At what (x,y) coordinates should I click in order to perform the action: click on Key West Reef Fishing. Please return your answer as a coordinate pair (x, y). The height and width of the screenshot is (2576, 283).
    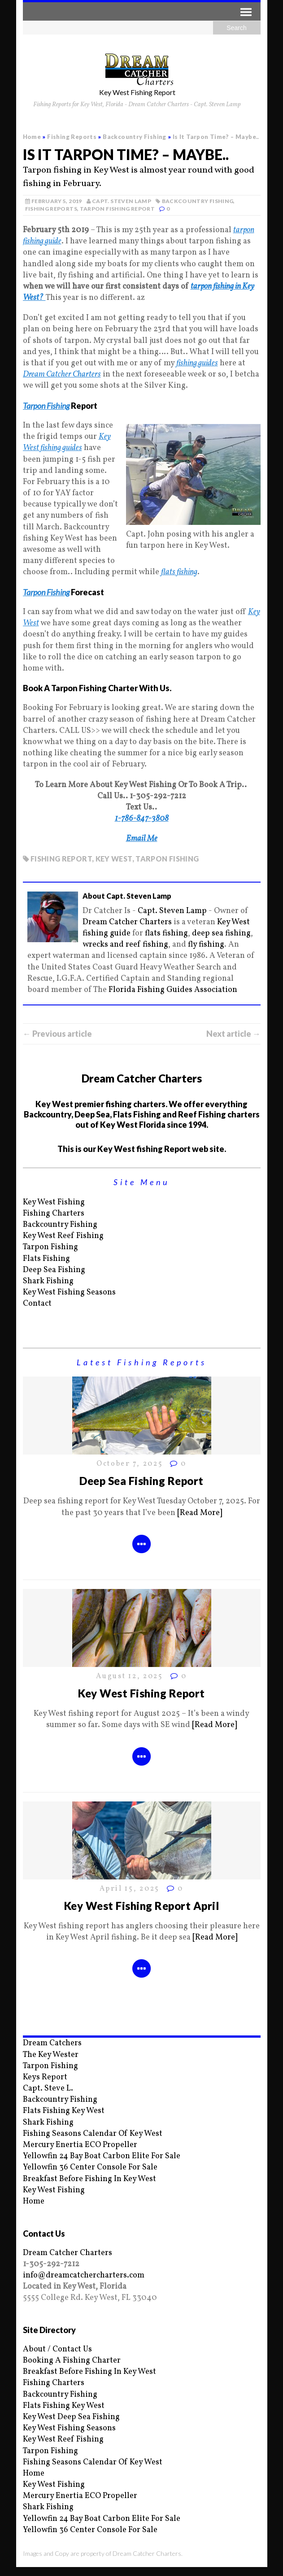
    Looking at the image, I should click on (63, 1236).